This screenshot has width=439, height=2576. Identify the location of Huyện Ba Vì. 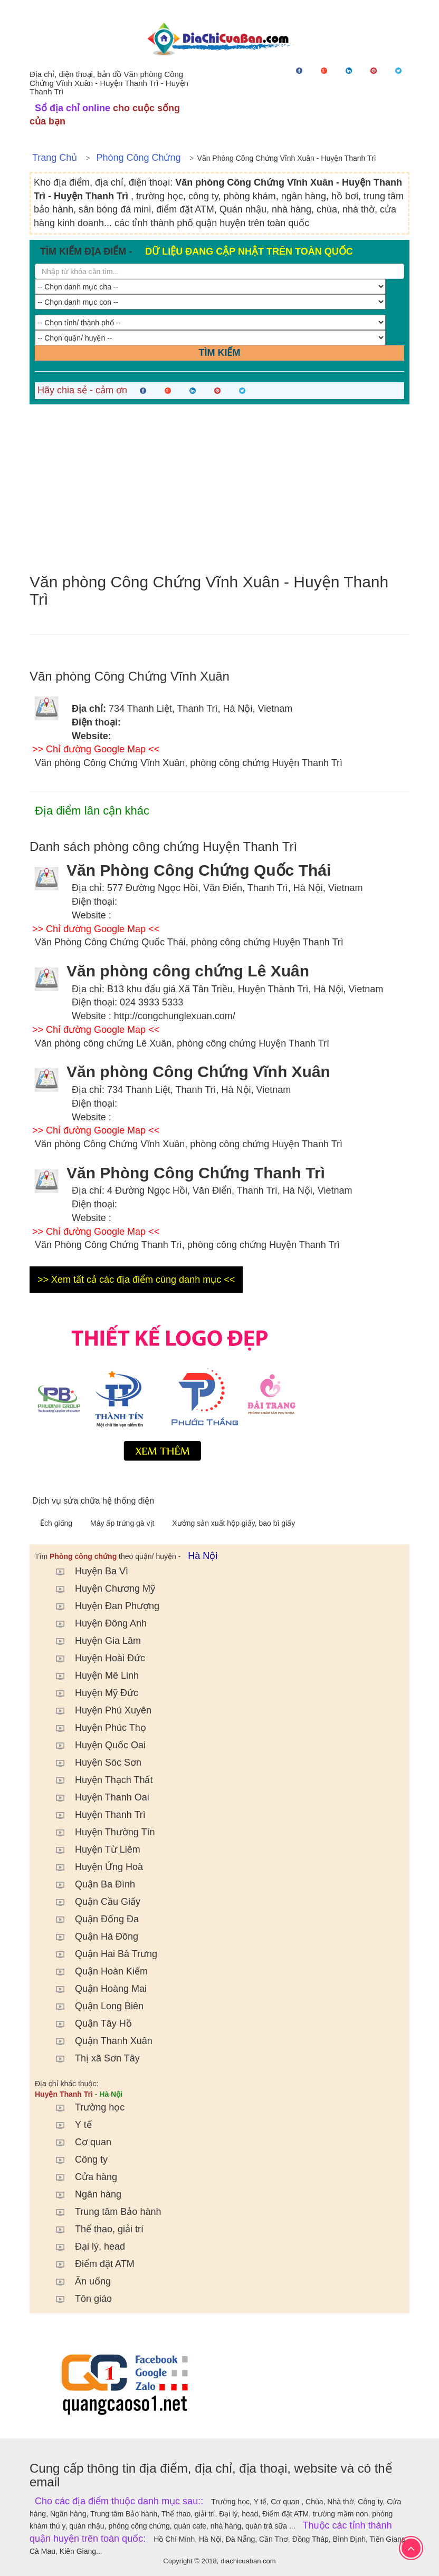
(86, 1571).